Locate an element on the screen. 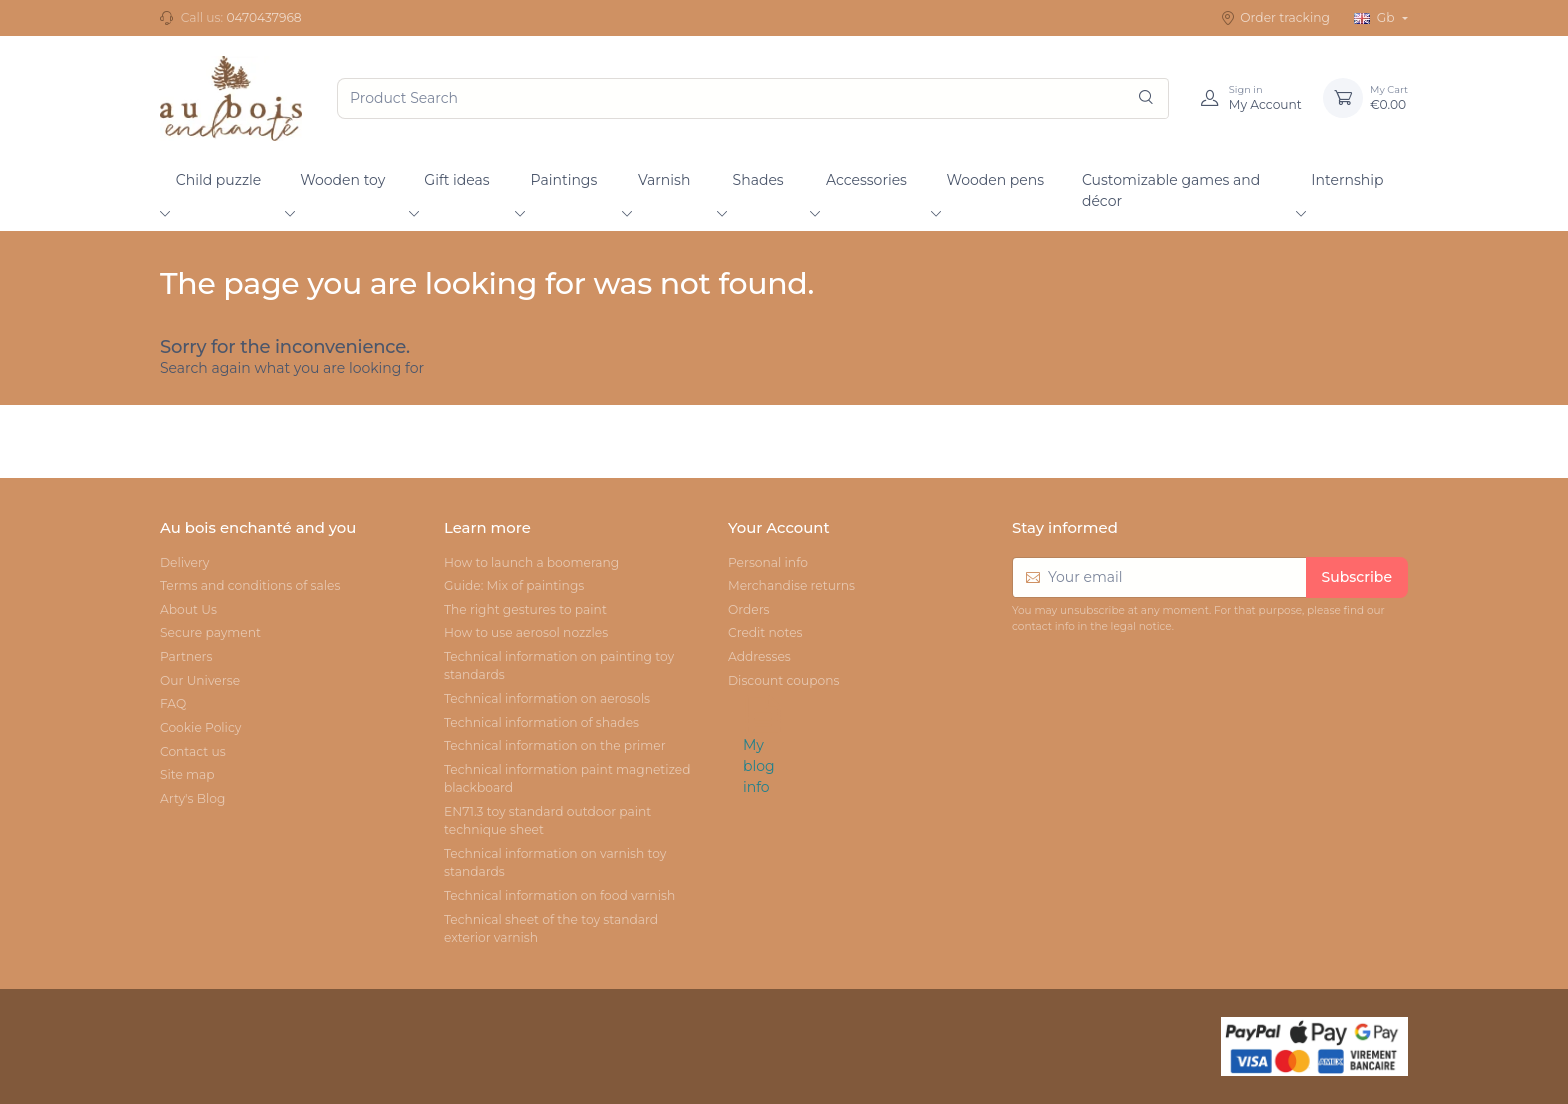  Credit notes is located at coordinates (765, 632).